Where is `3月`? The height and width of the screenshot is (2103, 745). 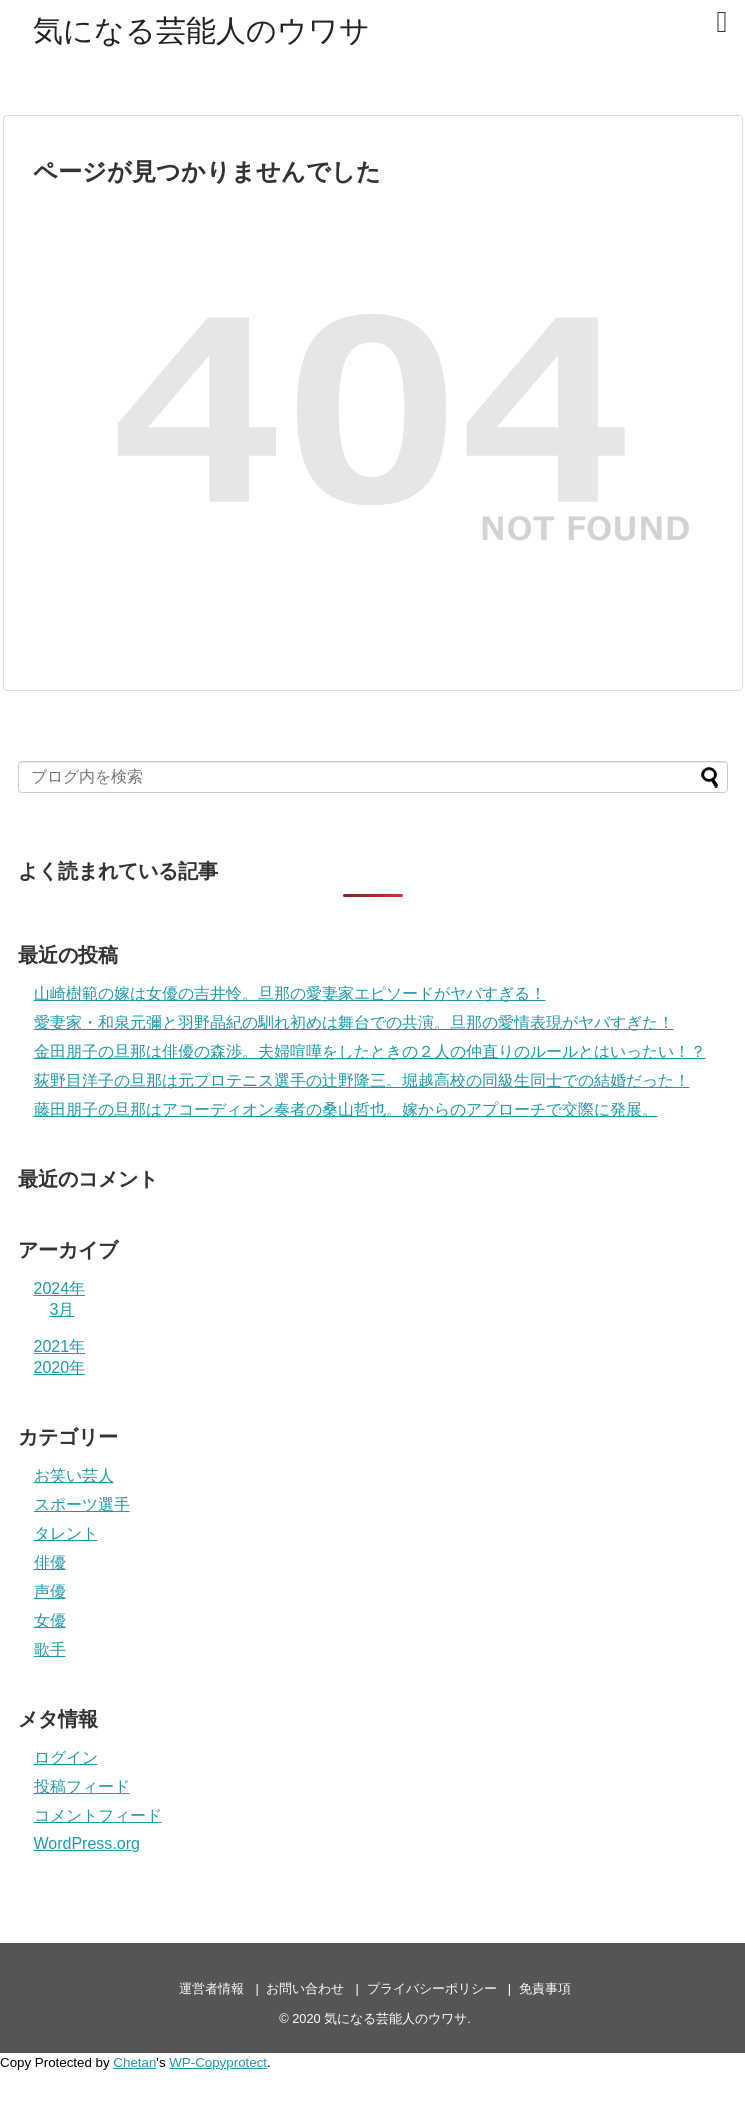
3月 is located at coordinates (62, 1309).